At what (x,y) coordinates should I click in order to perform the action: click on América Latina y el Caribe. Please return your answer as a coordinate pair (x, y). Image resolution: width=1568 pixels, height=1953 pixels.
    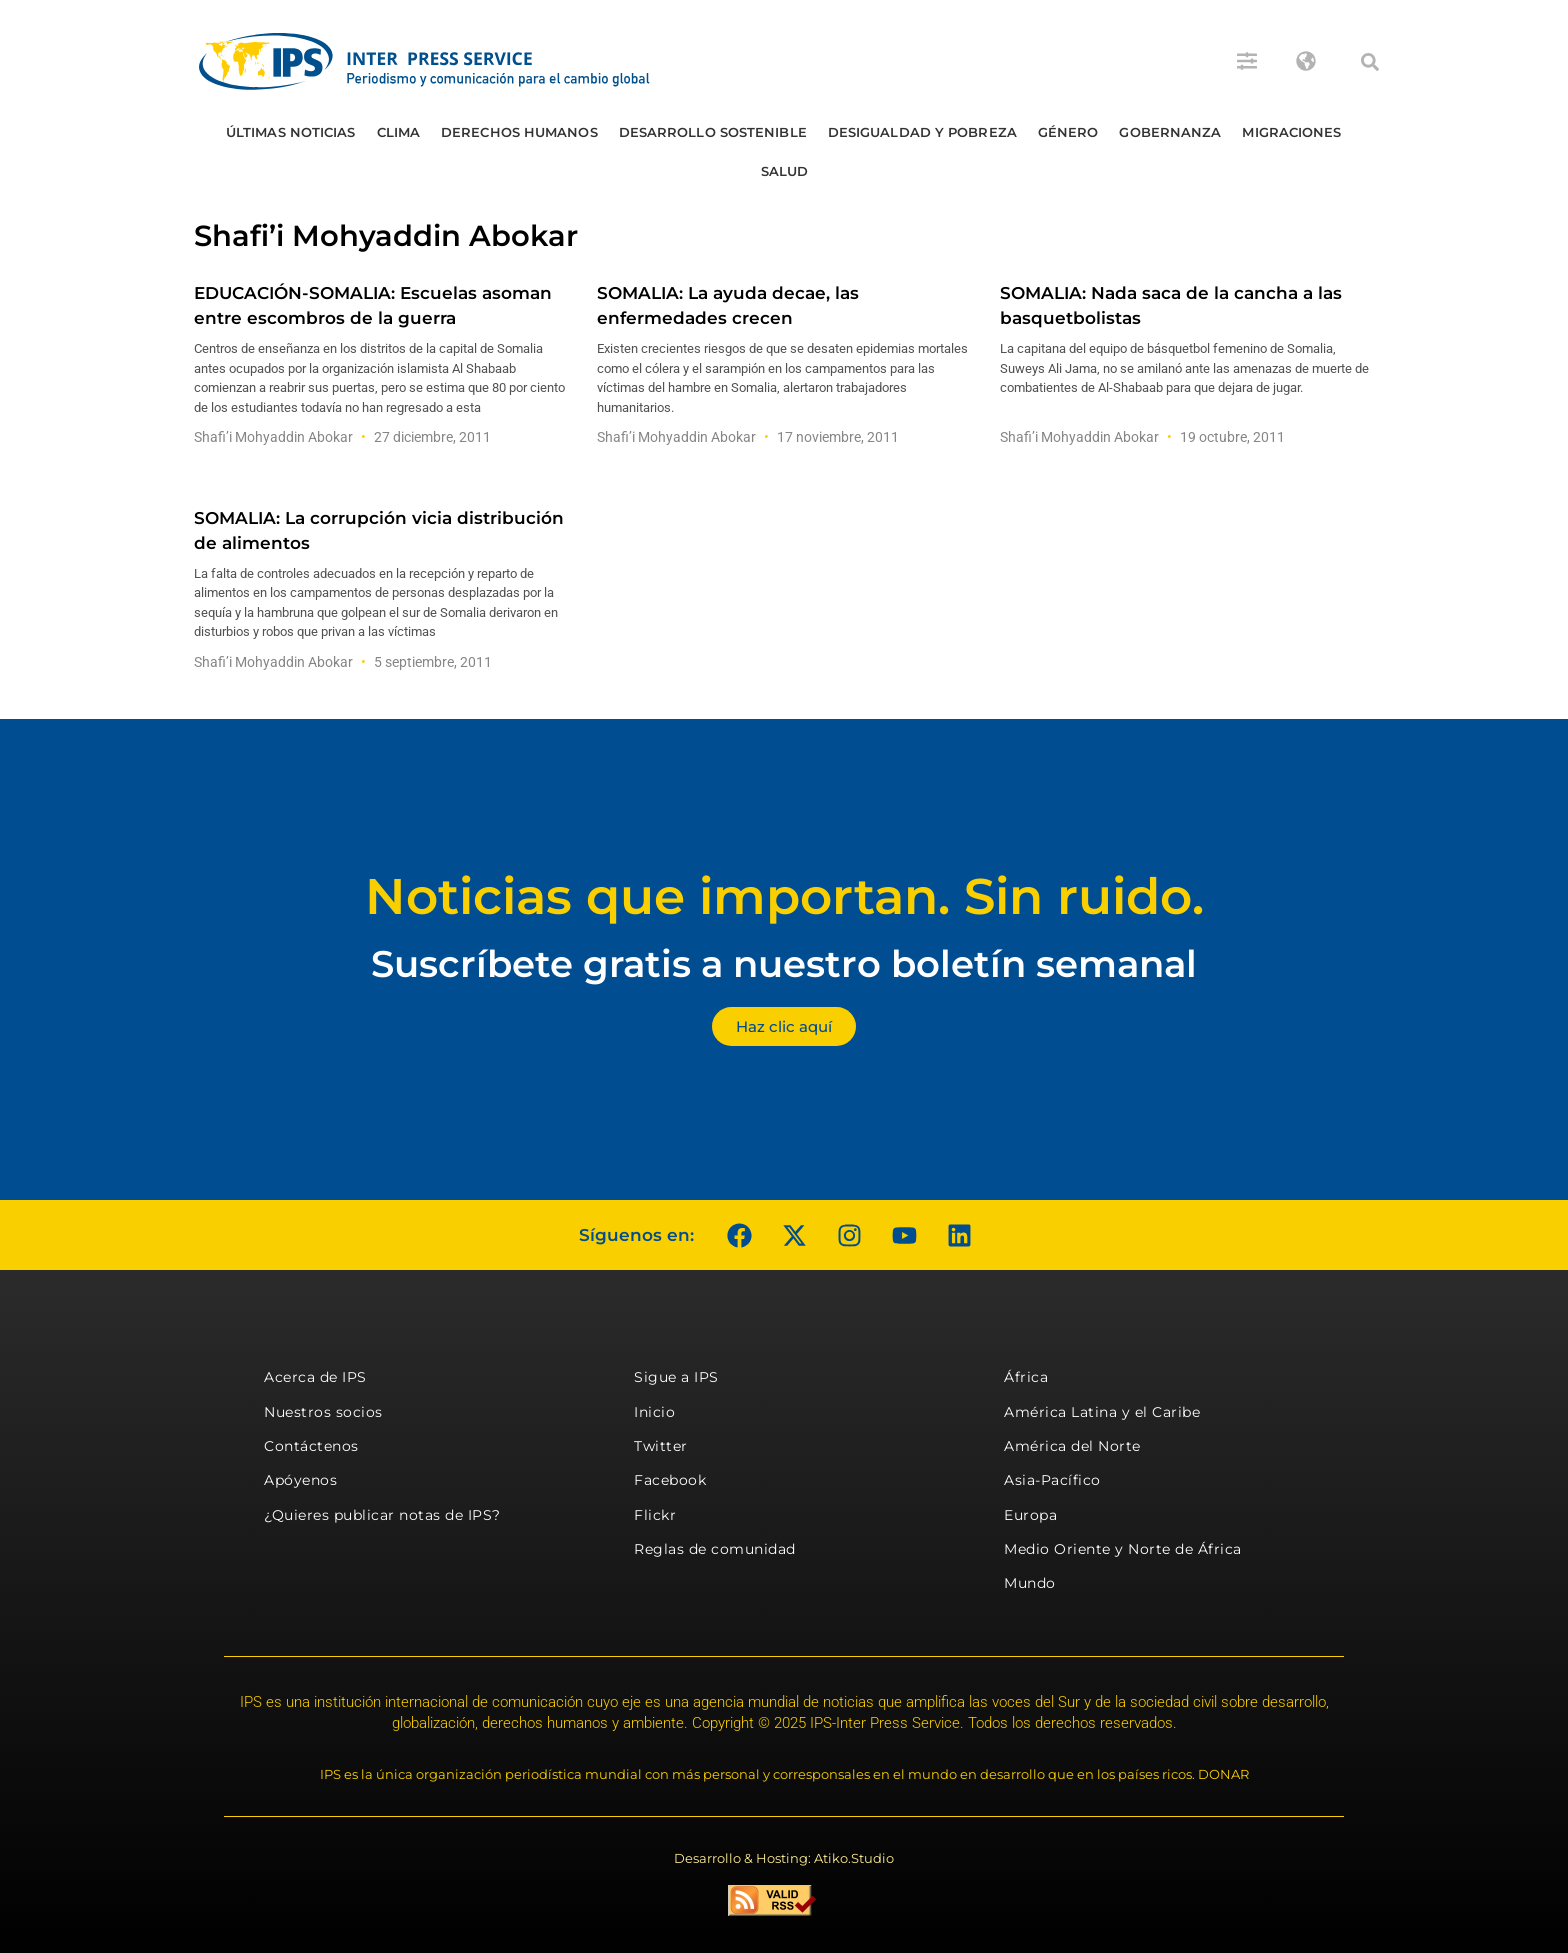
    Looking at the image, I should click on (1102, 1412).